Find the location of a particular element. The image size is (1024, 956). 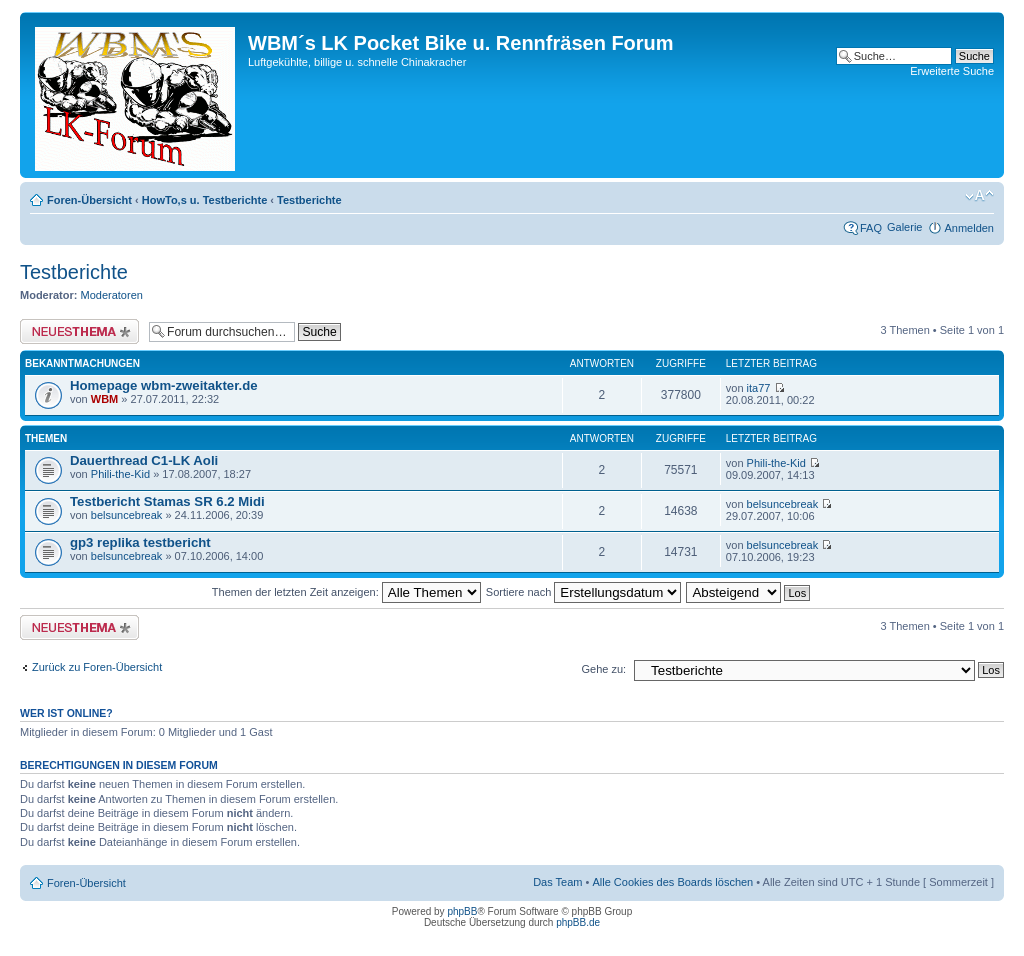

WBM is located at coordinates (105, 399).